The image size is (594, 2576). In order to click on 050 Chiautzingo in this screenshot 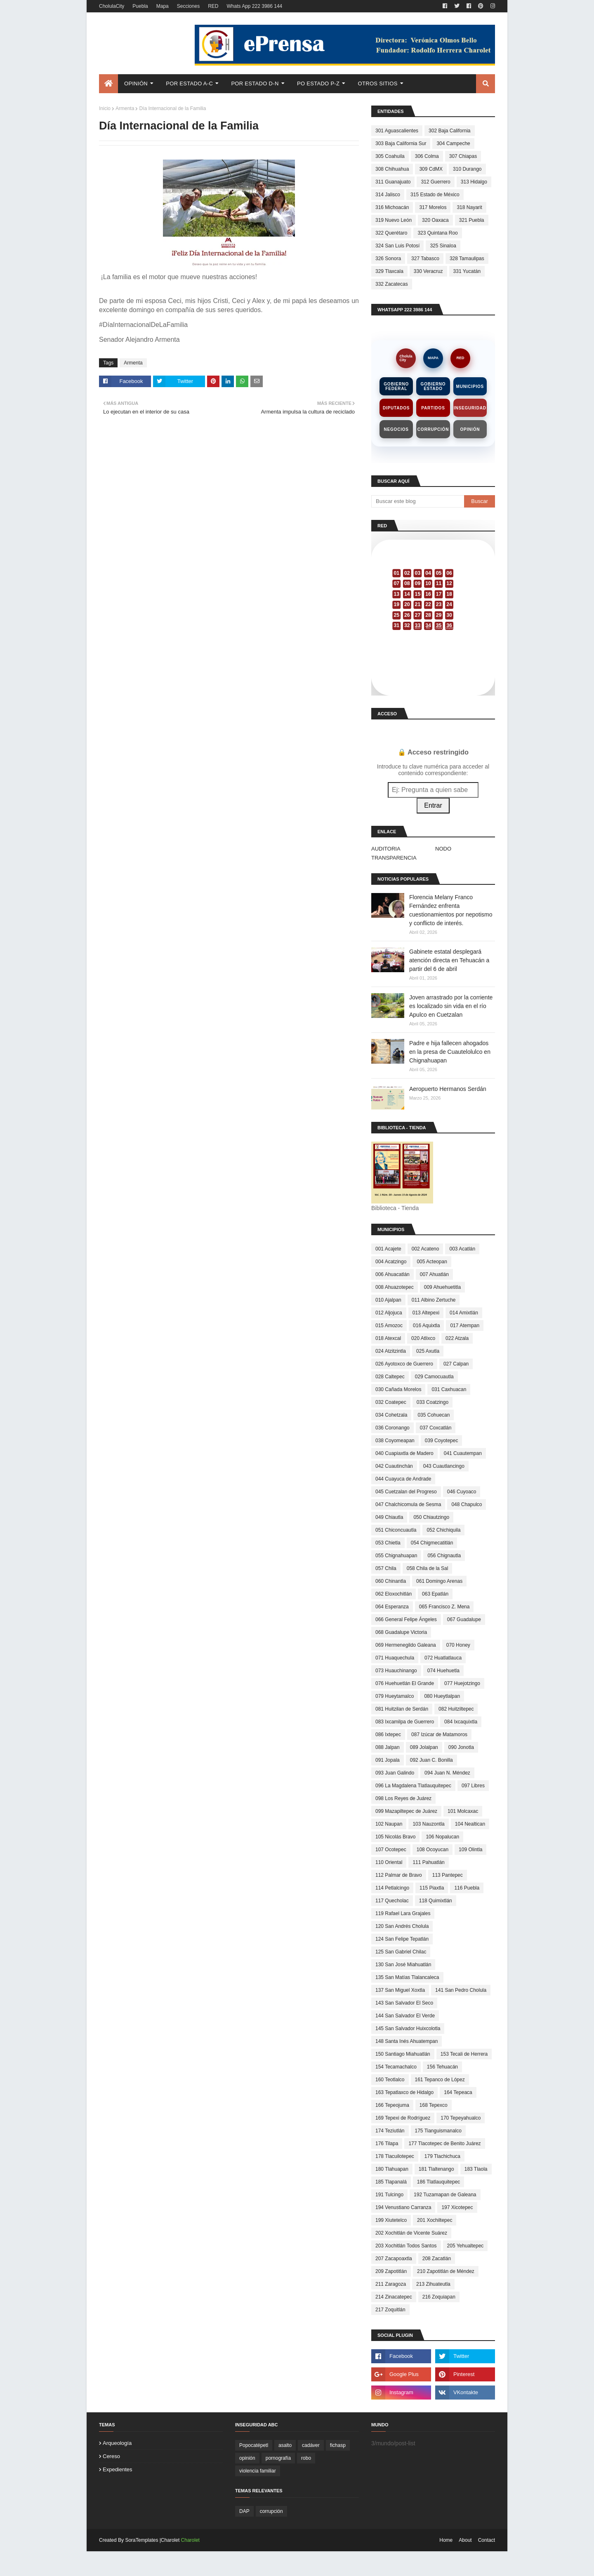, I will do `click(431, 1517)`.